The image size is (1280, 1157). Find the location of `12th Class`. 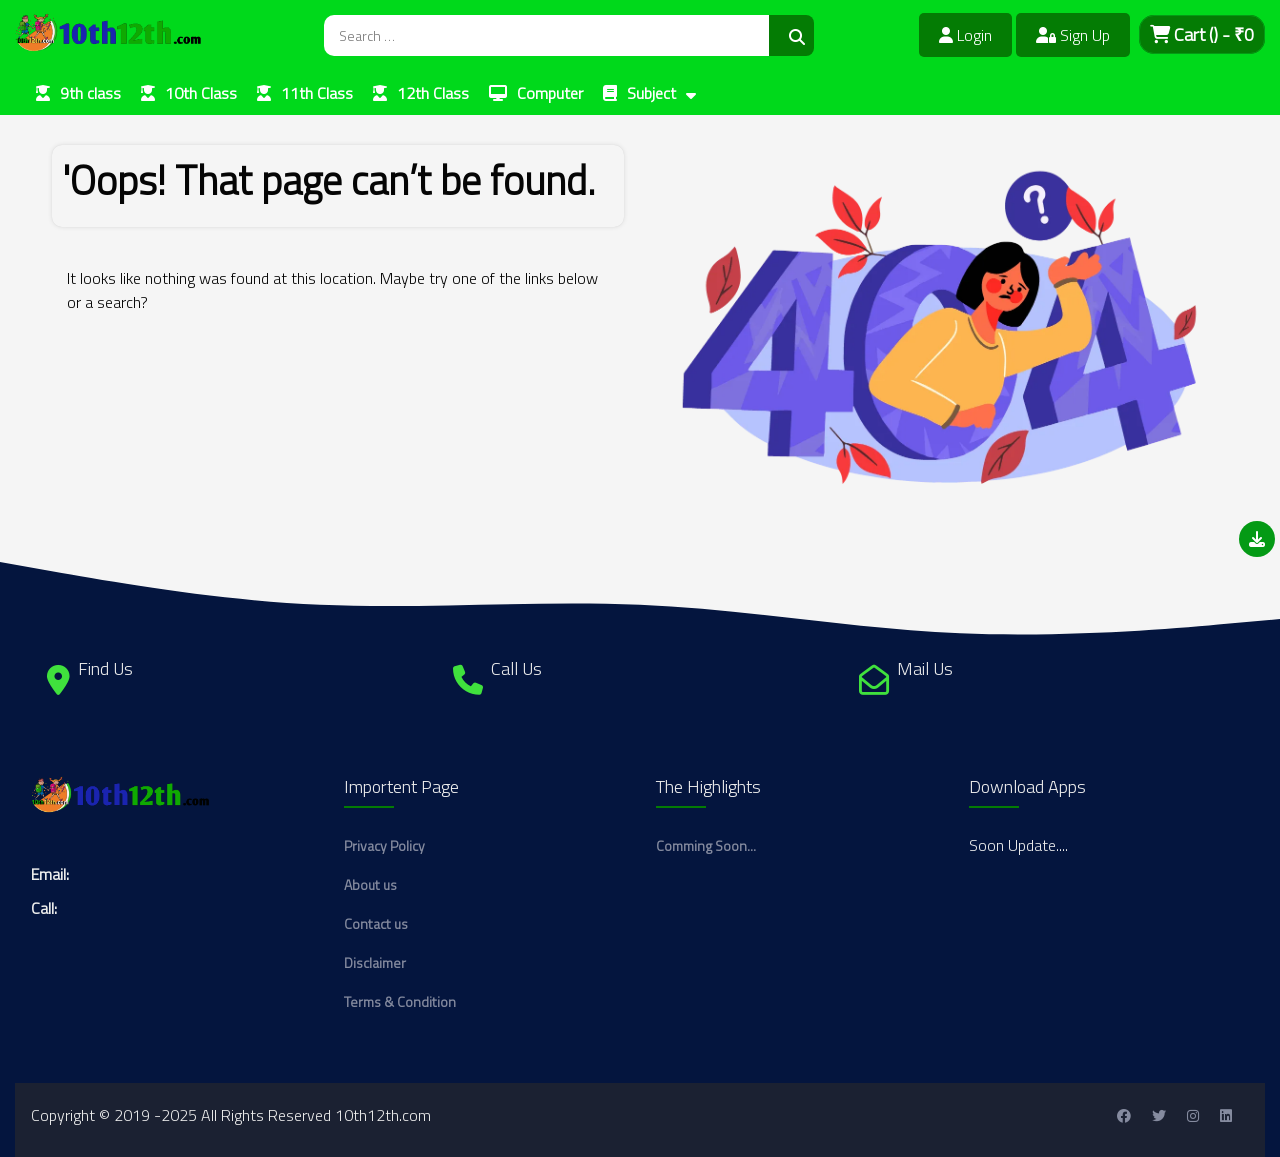

12th Class is located at coordinates (433, 93).